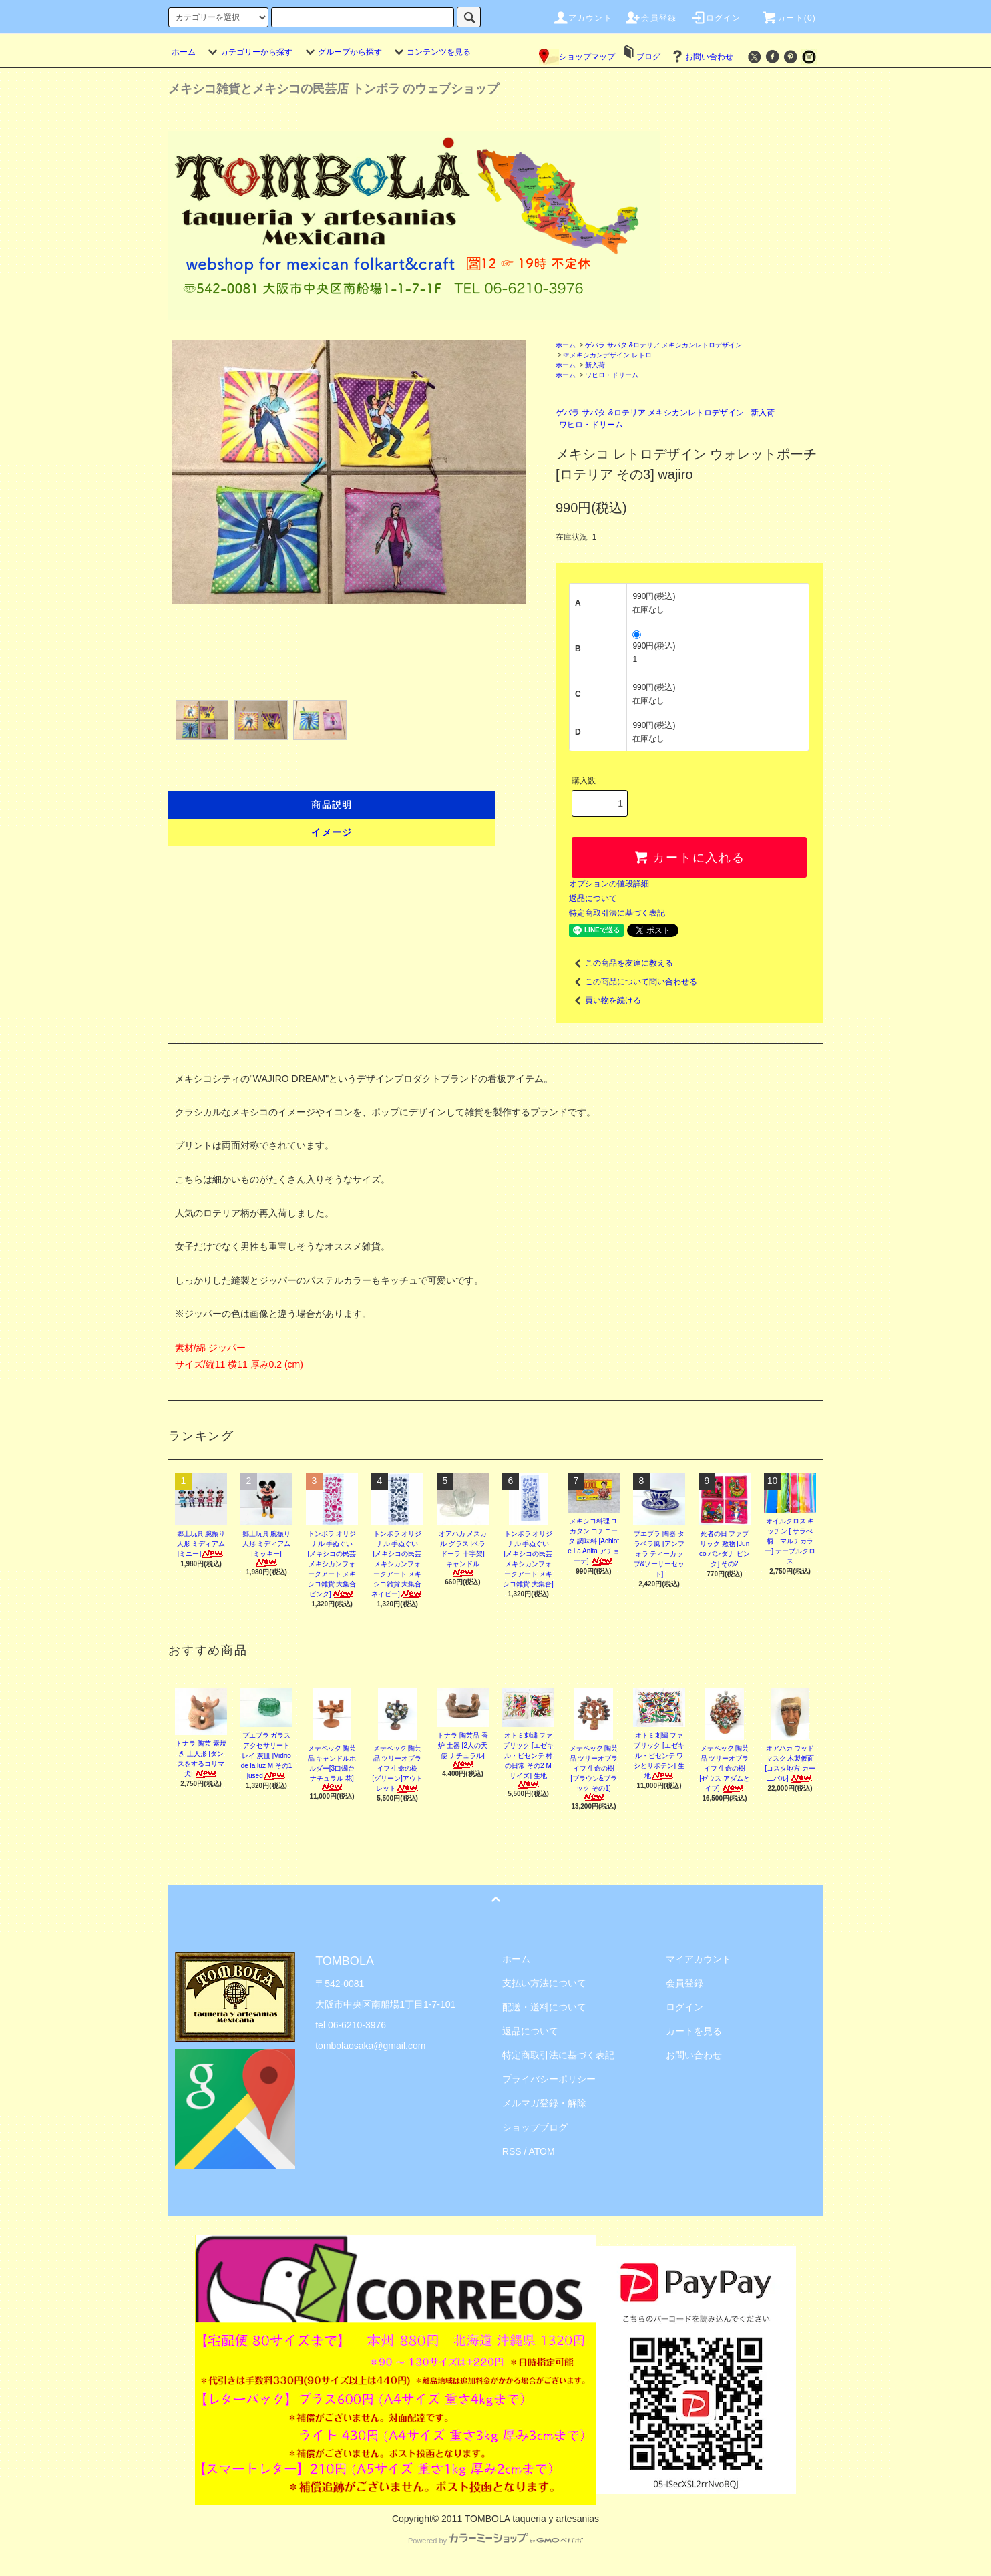 This screenshot has width=991, height=2576. I want to click on アカウント, so click(582, 18).